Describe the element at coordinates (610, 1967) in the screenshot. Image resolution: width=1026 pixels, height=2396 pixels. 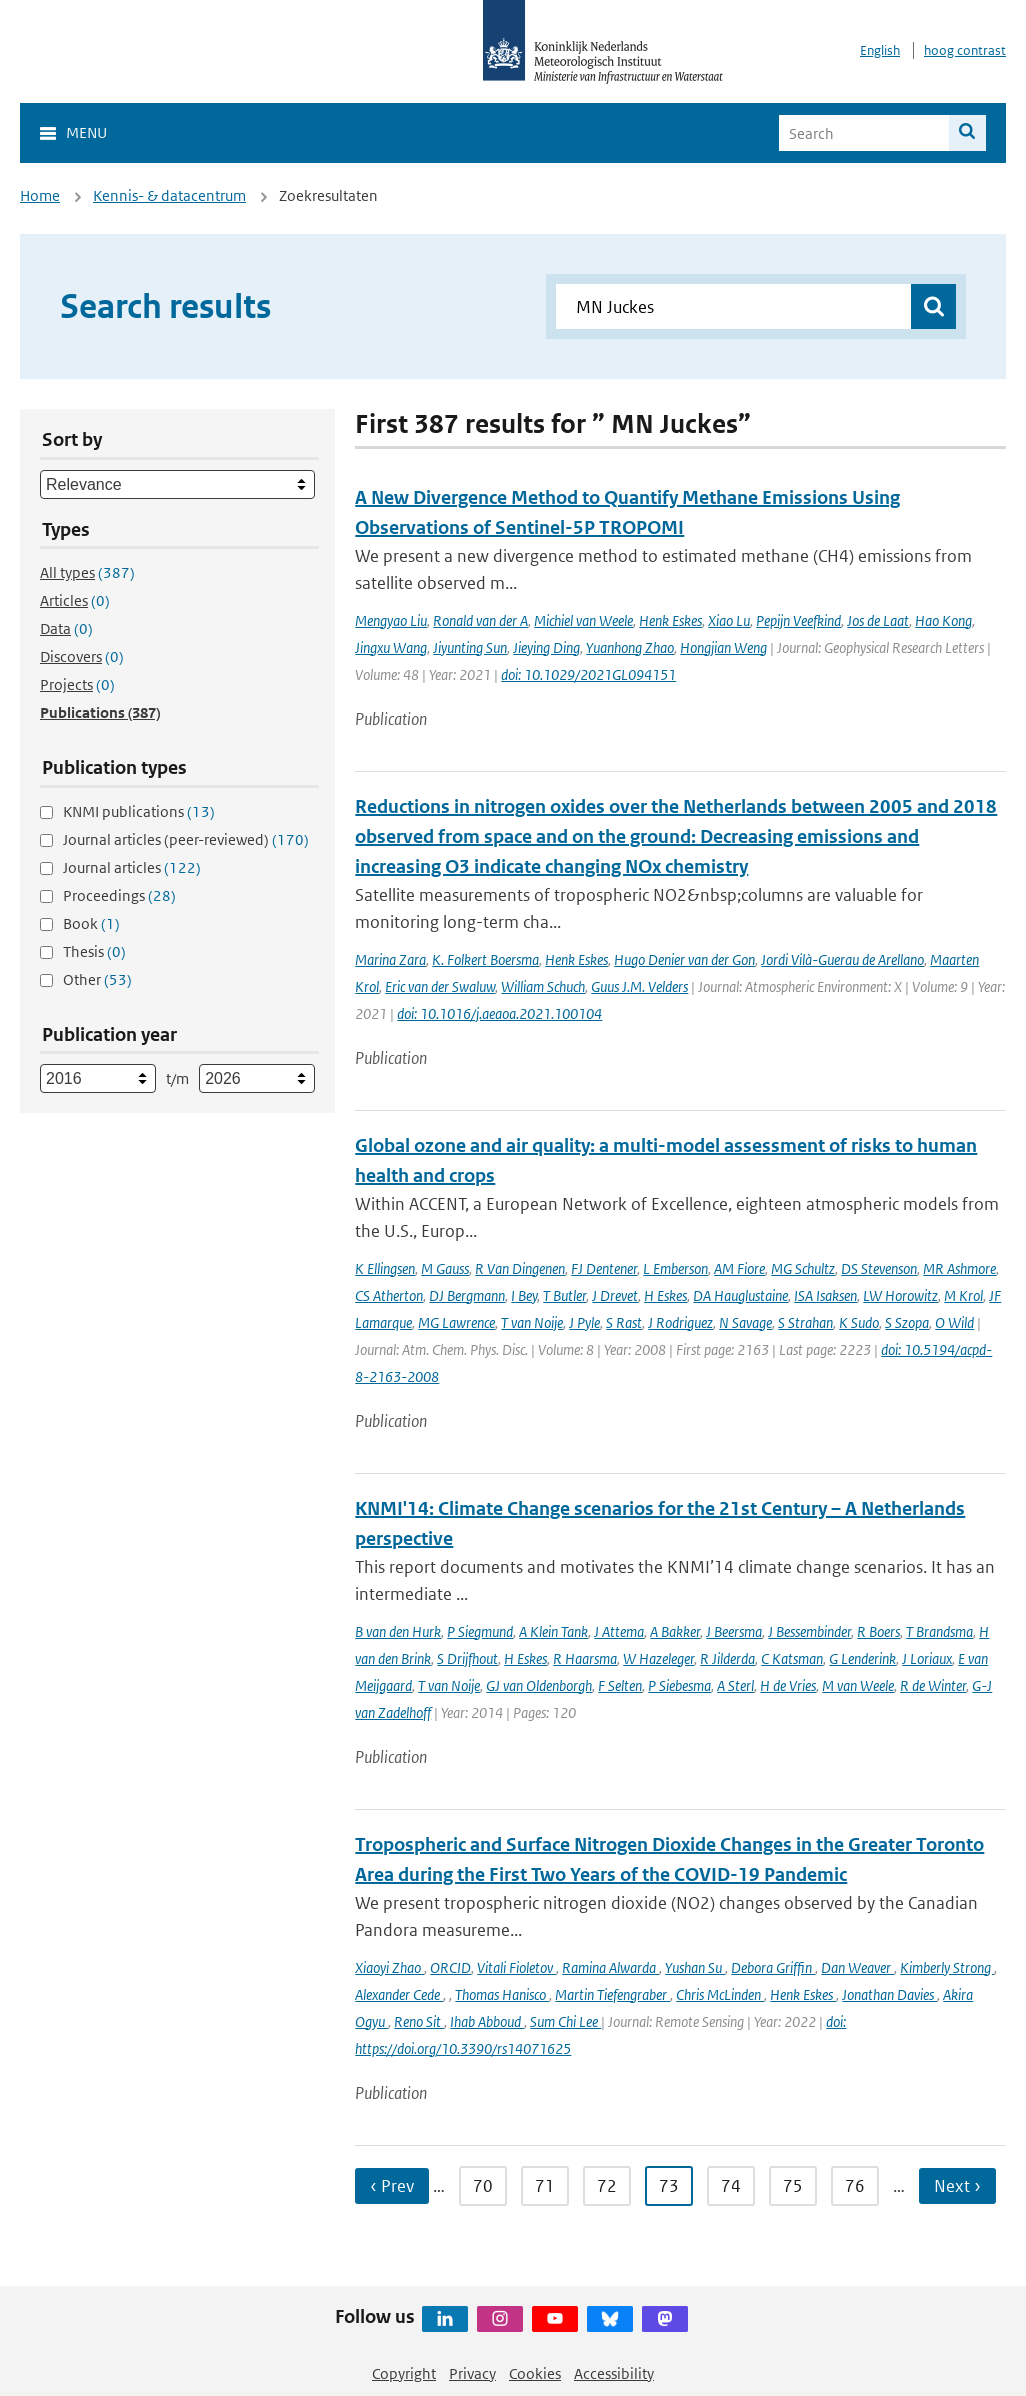
I see `Ramina Alwarda` at that location.